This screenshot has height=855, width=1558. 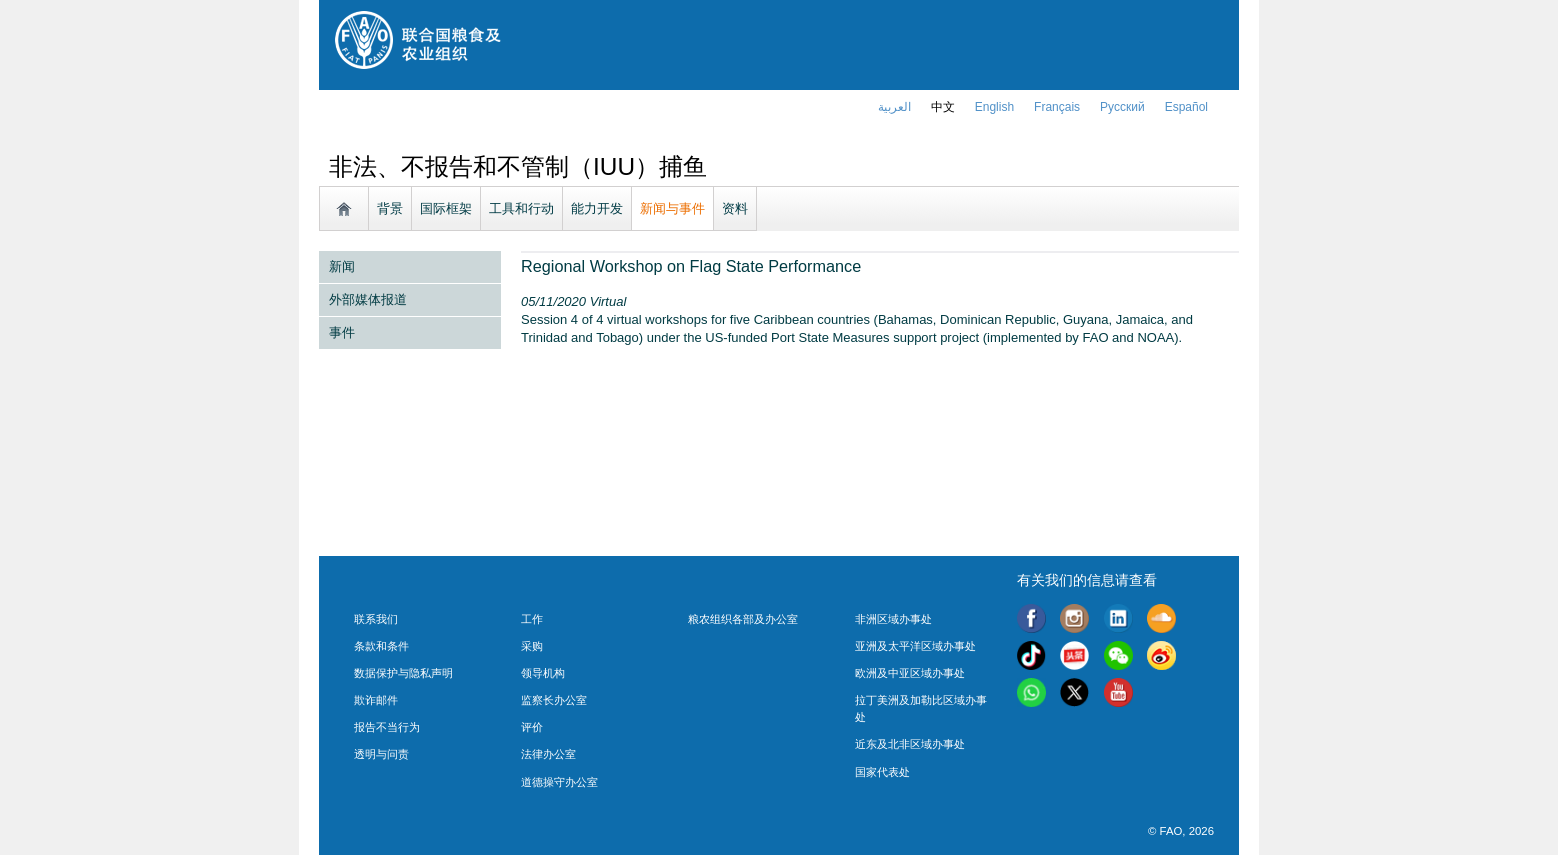 I want to click on Русский, so click(x=1122, y=107).